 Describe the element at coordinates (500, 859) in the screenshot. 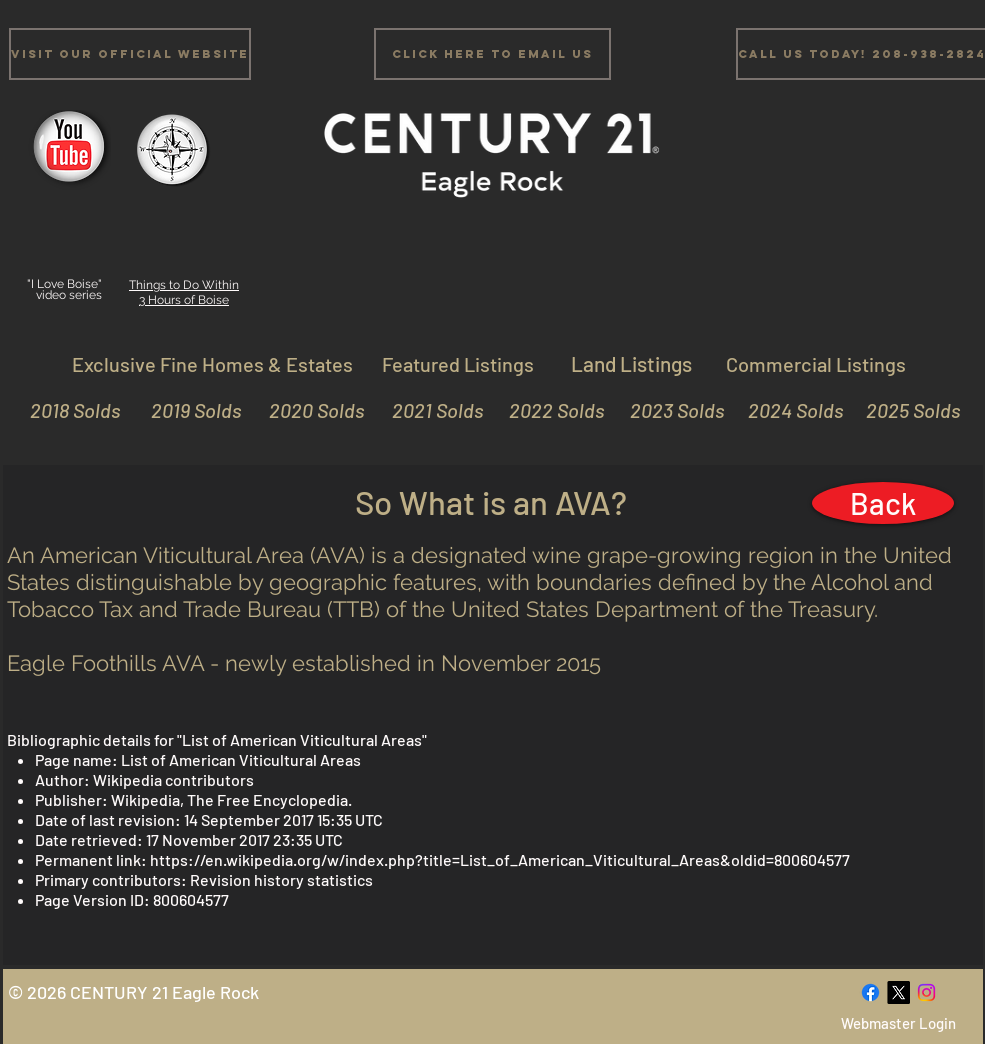

I see `https://en.wikipedia.org/w/index.php?title=List_of_American_Viticultural_Areas&oldid=800604577` at that location.